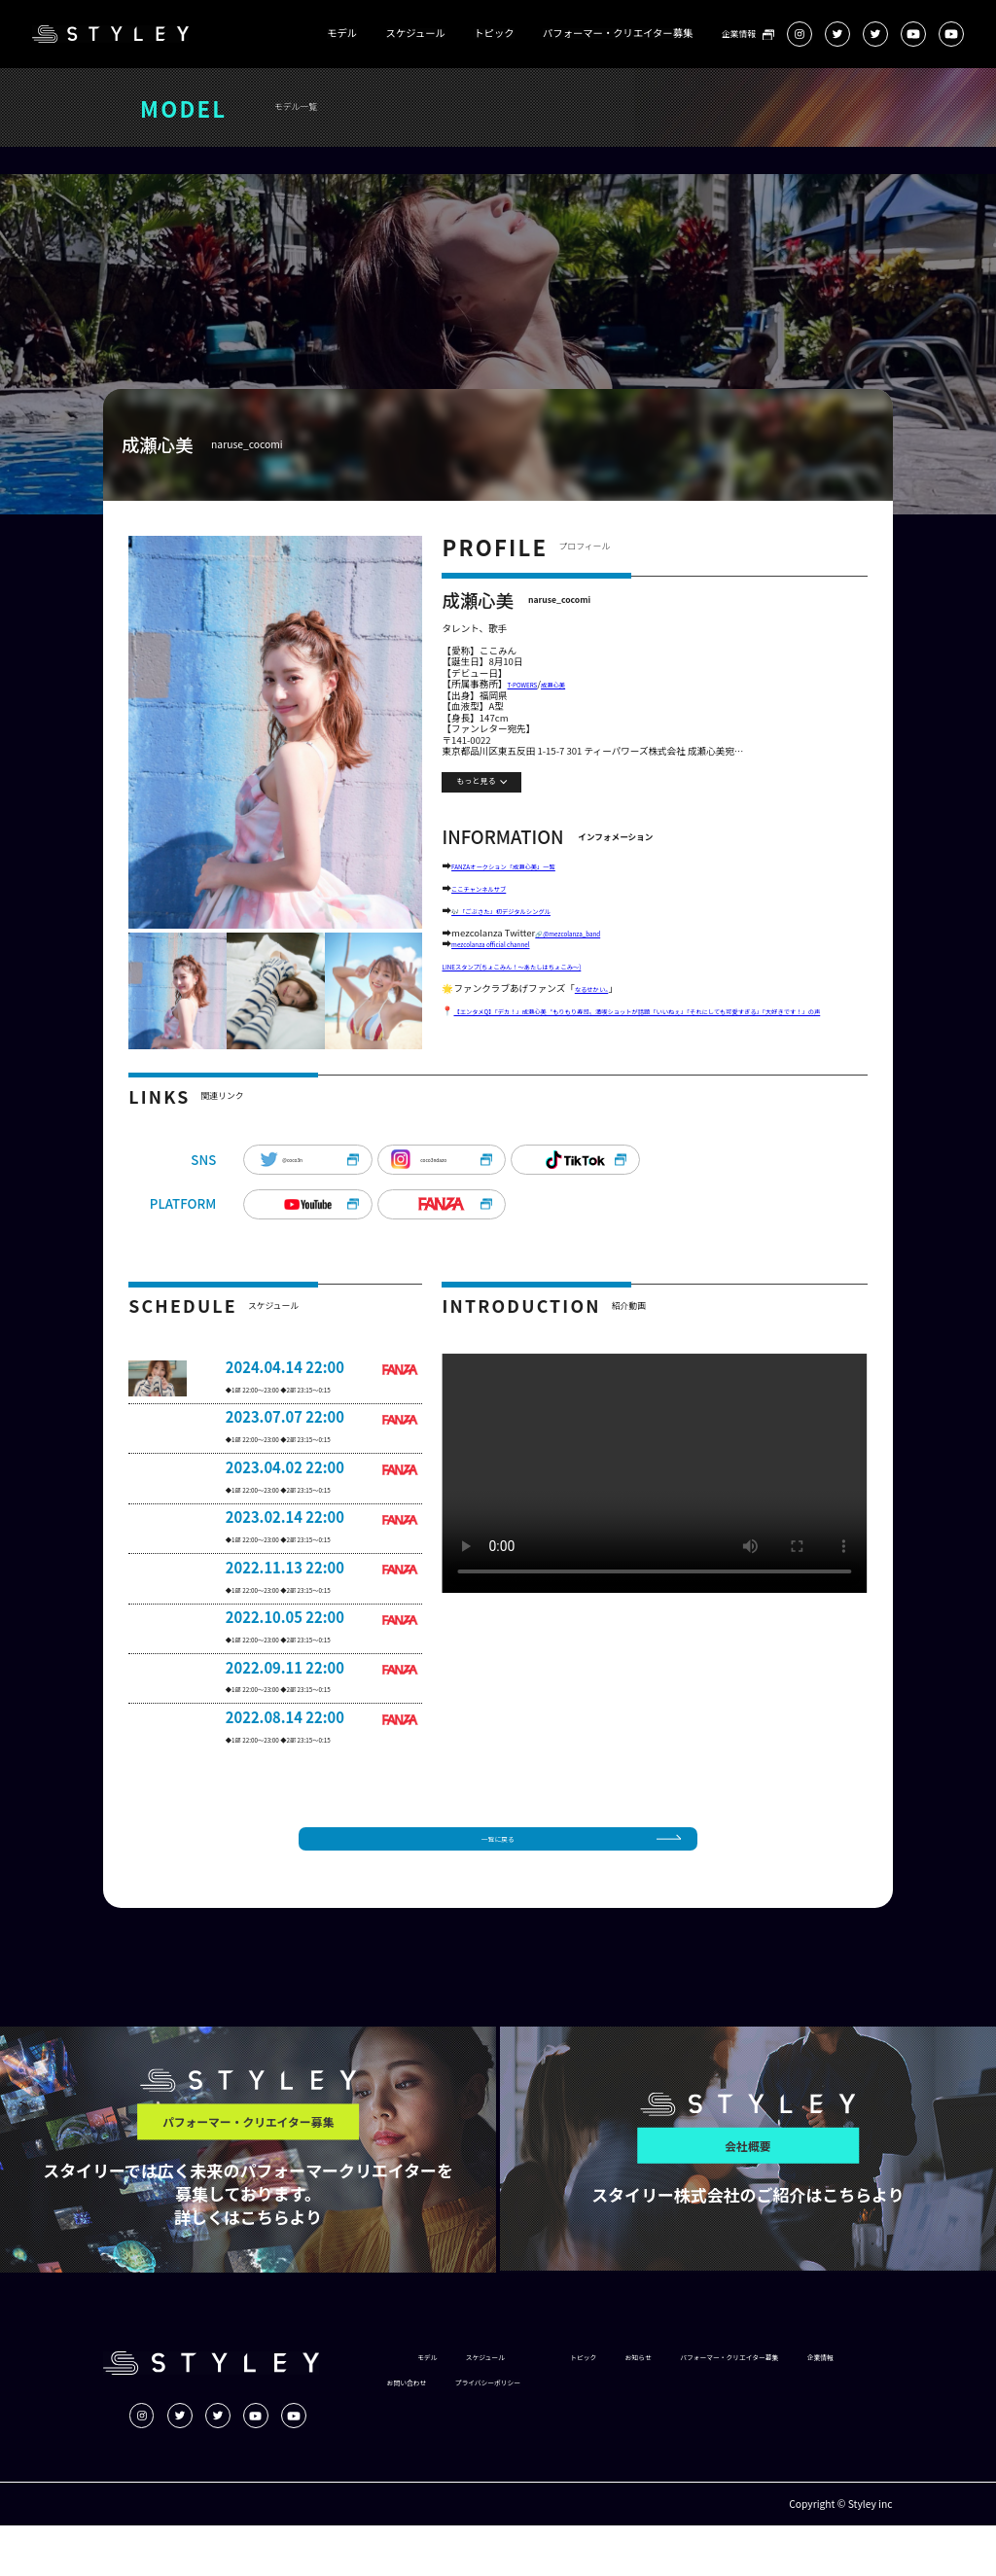 This screenshot has width=996, height=2576. I want to click on mezcolanza official channel, so click(511, 959).